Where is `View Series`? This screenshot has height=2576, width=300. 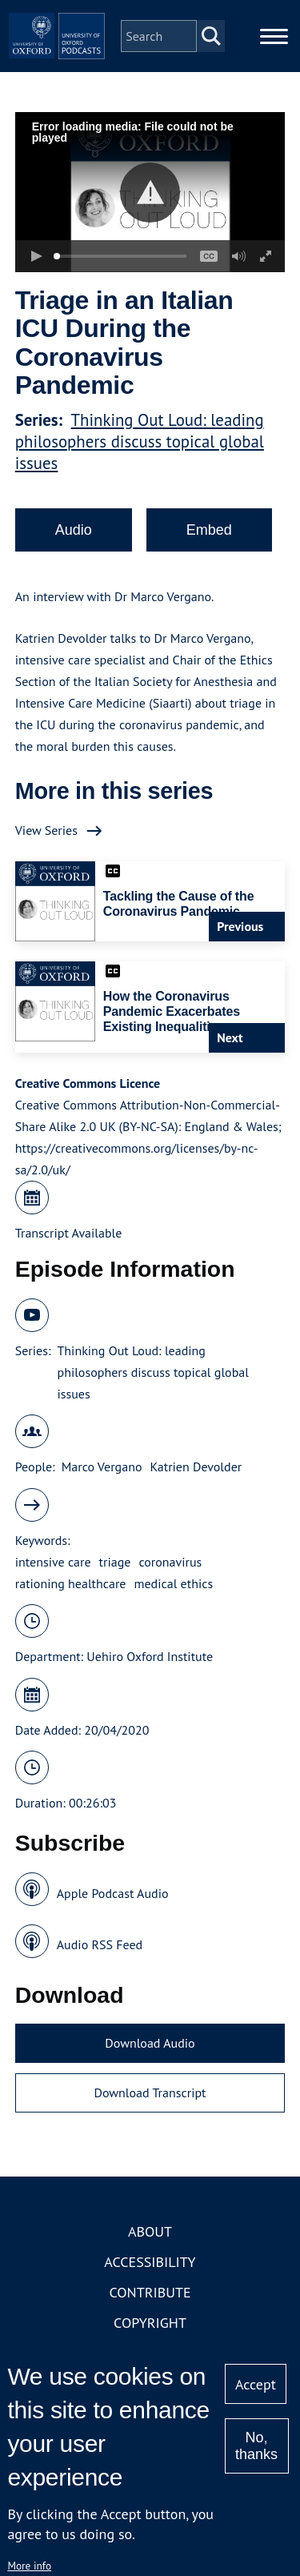
View Series is located at coordinates (46, 830).